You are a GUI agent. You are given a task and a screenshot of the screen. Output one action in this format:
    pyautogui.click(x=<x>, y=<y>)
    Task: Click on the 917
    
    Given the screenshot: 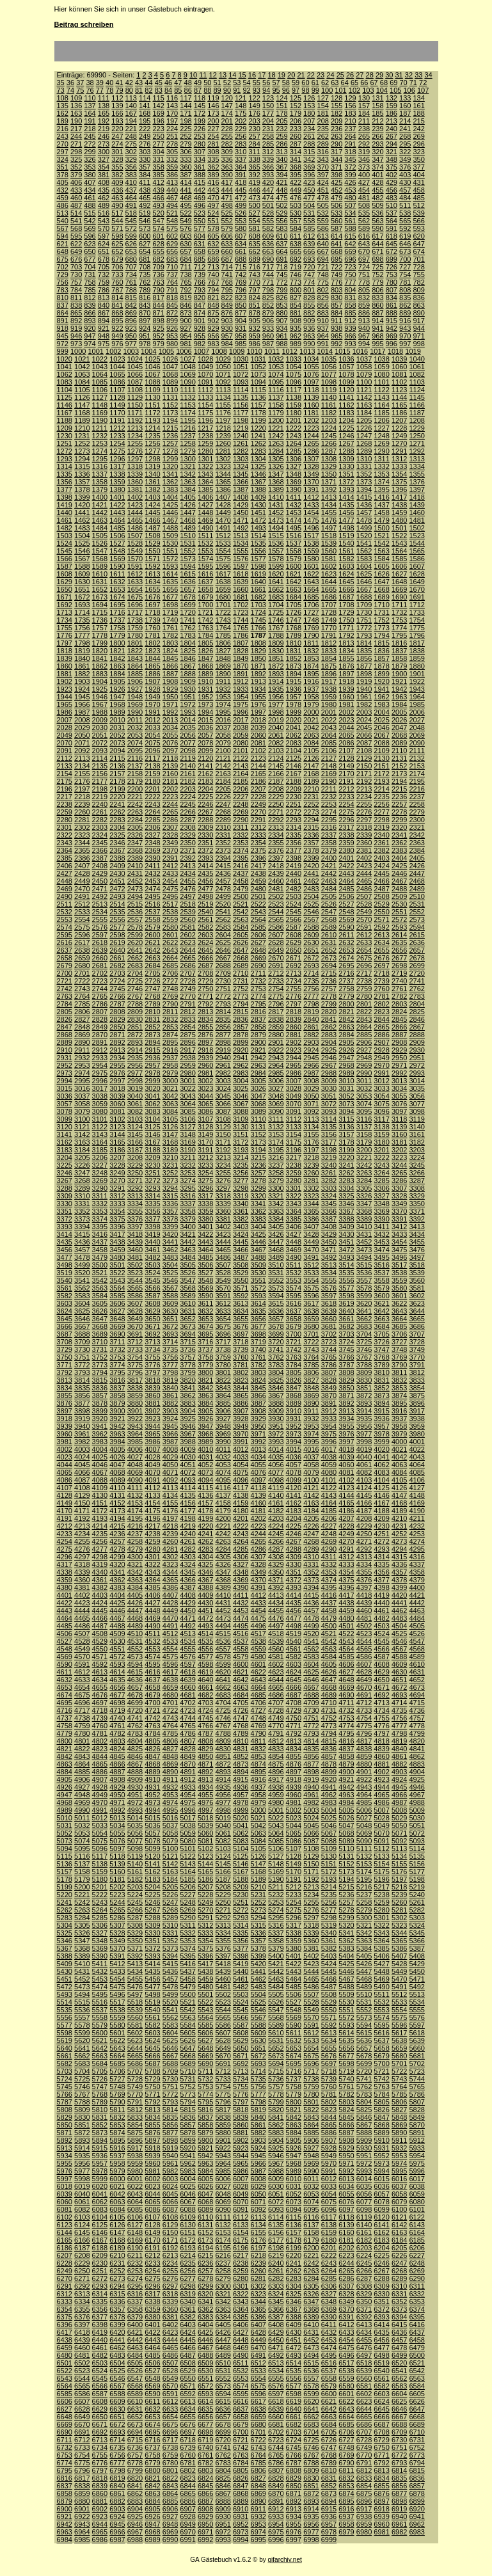 What is the action you would take?
    pyautogui.click(x=418, y=320)
    